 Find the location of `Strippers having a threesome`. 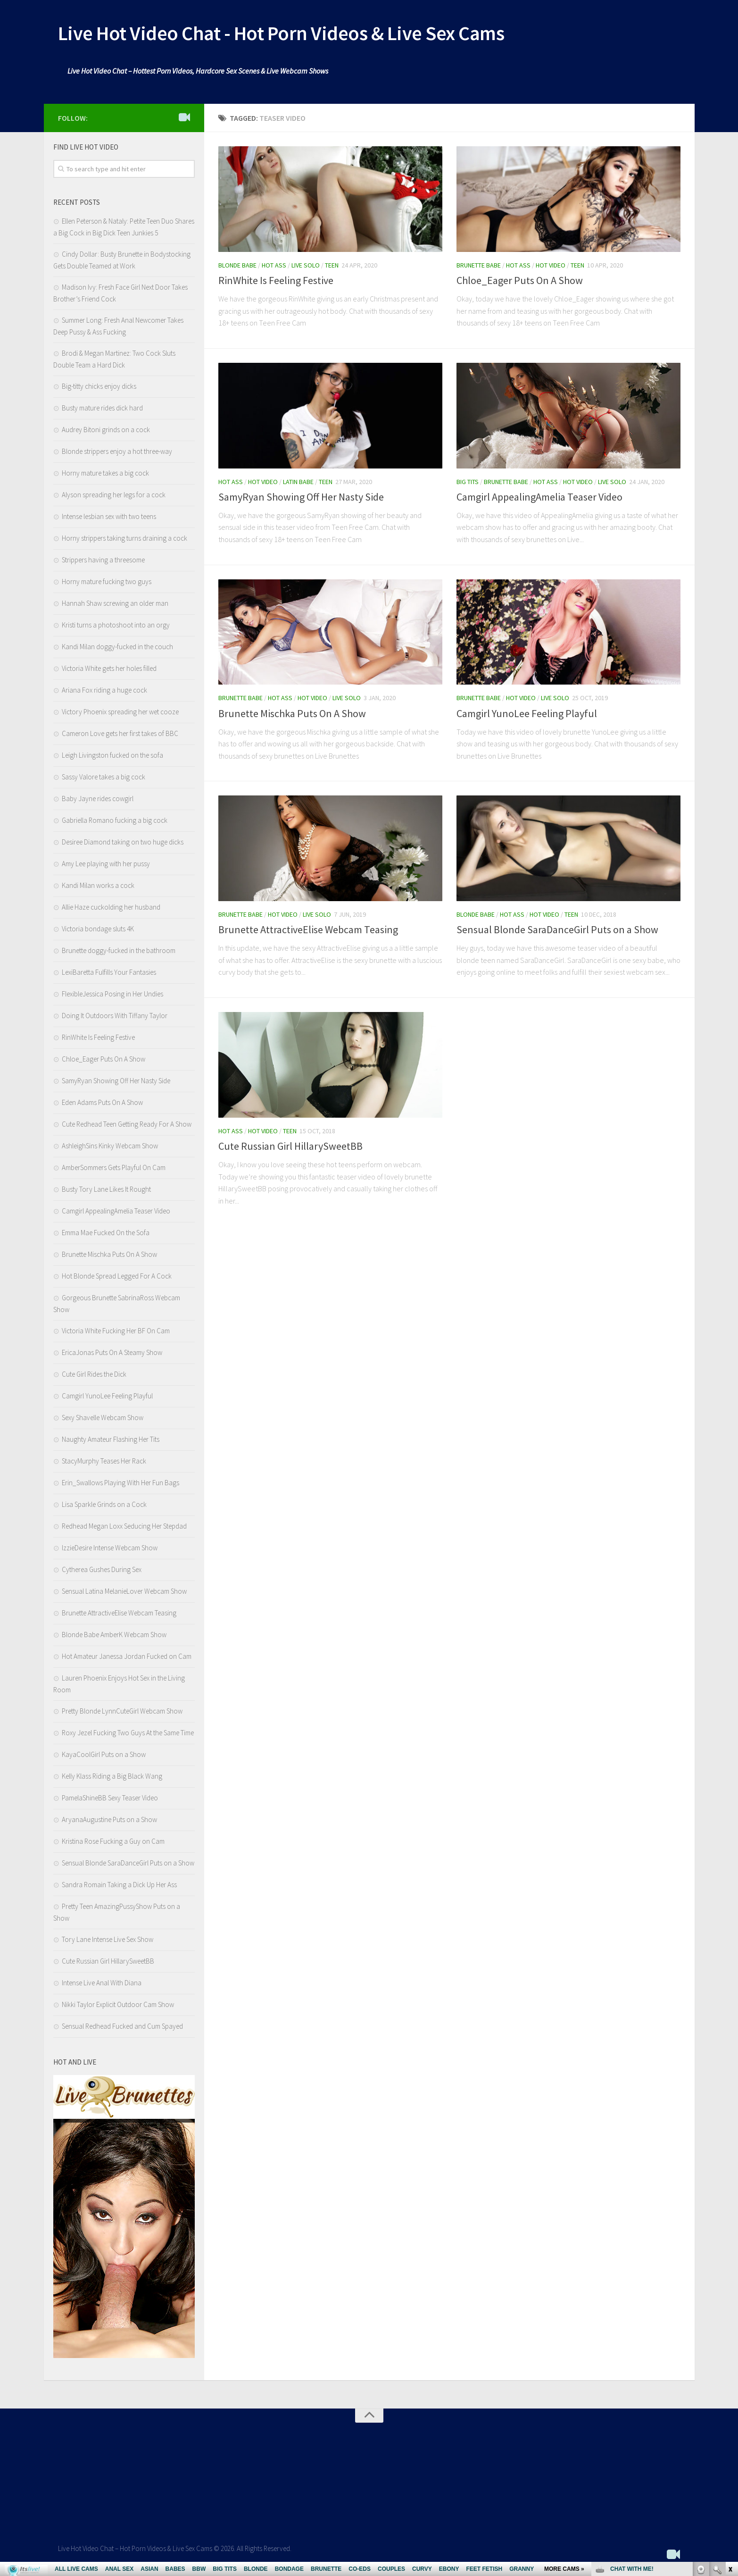

Strippers having a threesome is located at coordinates (103, 559).